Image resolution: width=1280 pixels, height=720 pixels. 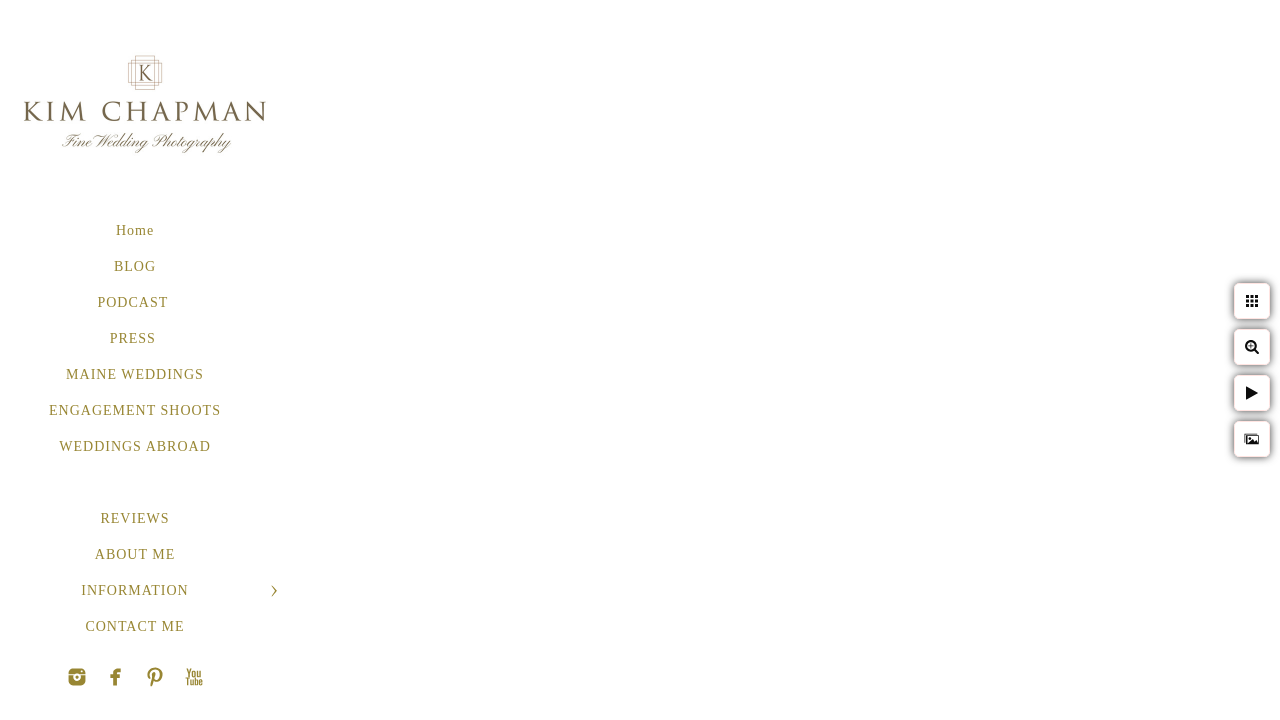 I want to click on PRESS, so click(x=135, y=338).